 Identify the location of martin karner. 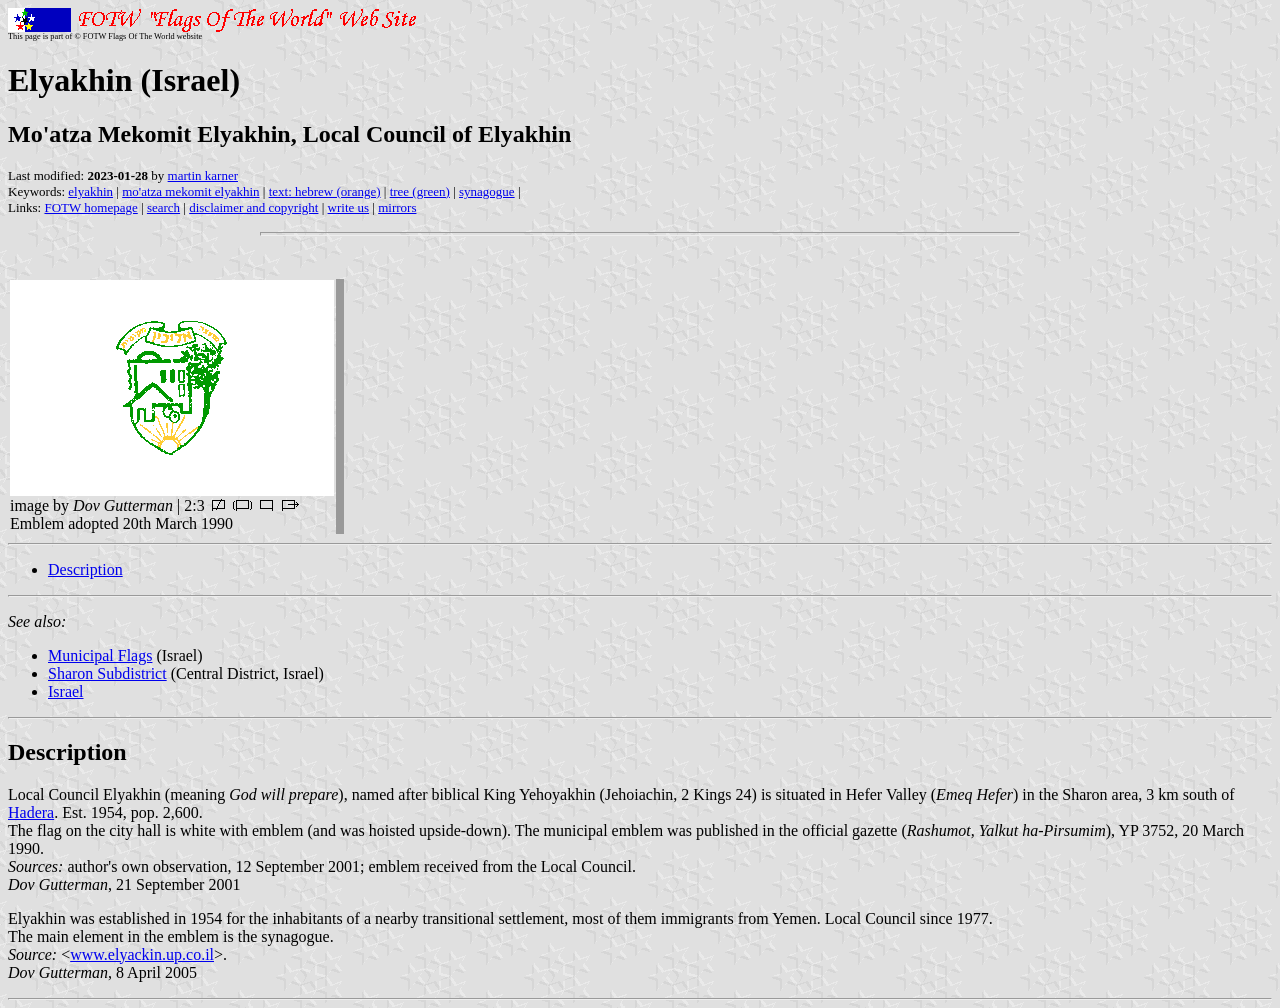
(203, 175).